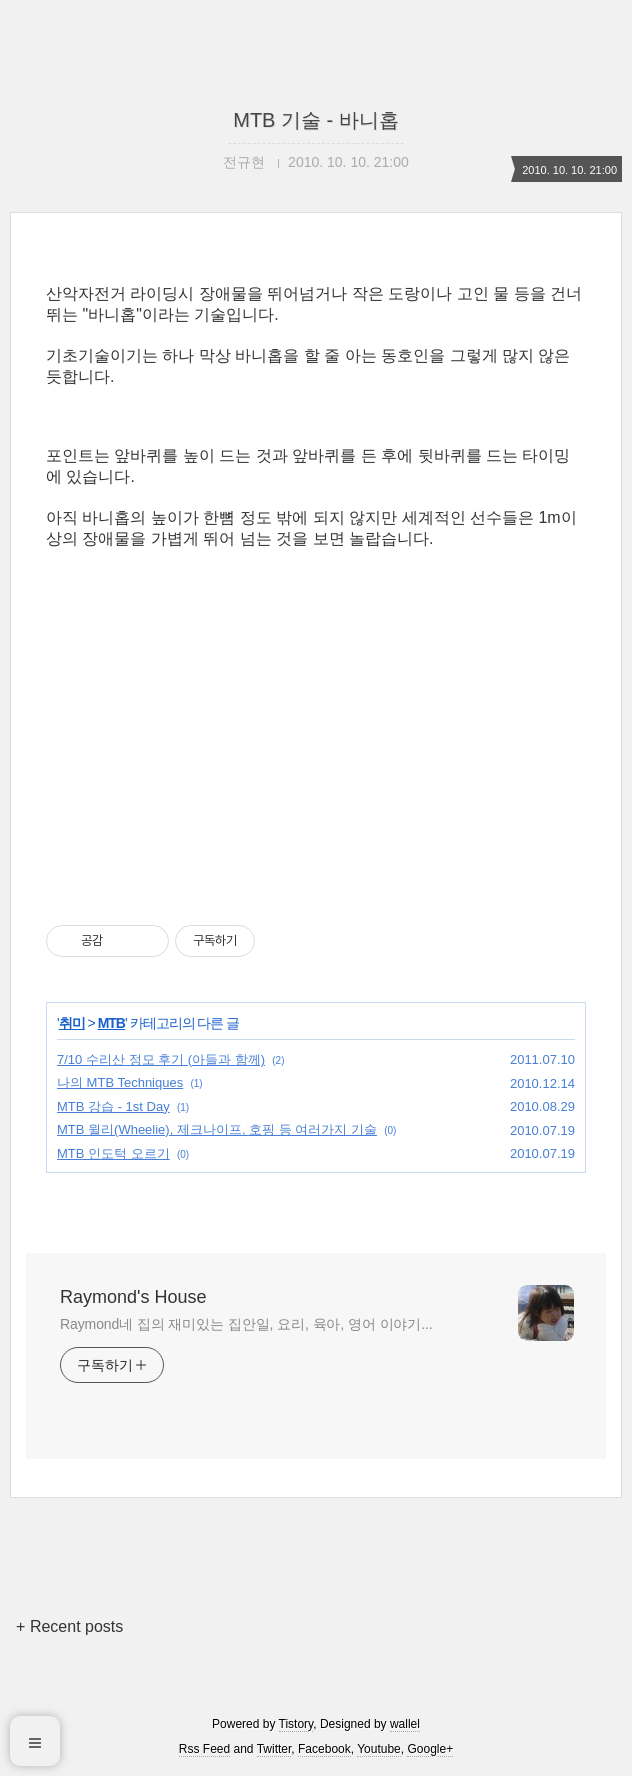 Image resolution: width=632 pixels, height=1776 pixels. What do you see at coordinates (72, 1023) in the screenshot?
I see `취미` at bounding box center [72, 1023].